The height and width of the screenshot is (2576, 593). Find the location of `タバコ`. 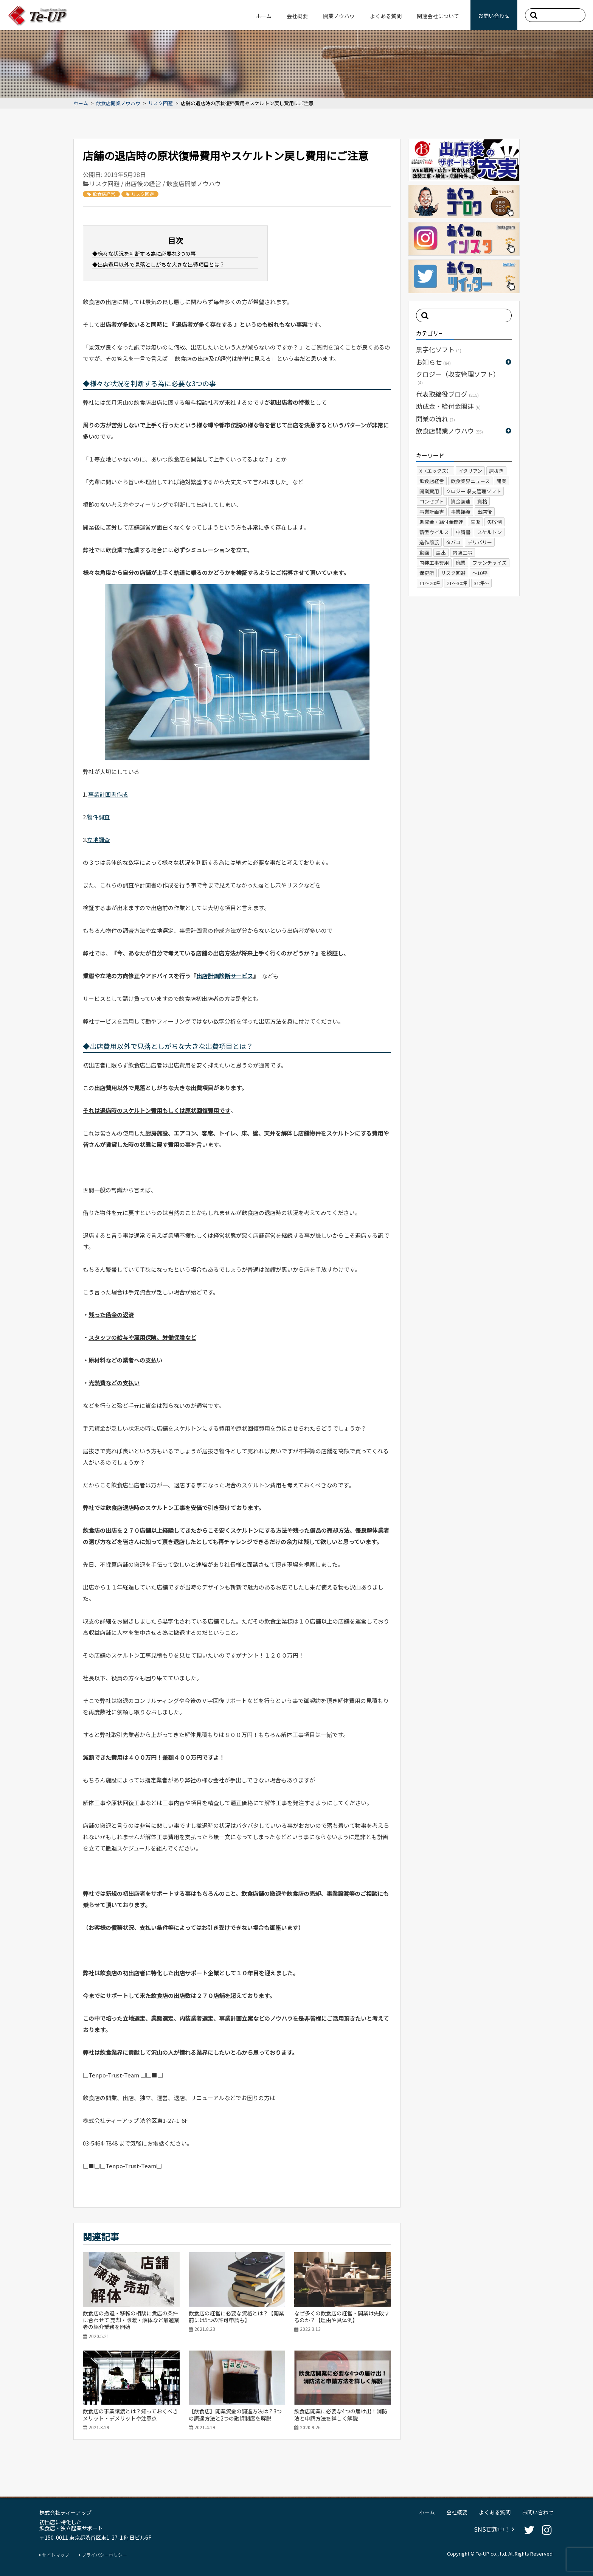

タバコ is located at coordinates (453, 542).